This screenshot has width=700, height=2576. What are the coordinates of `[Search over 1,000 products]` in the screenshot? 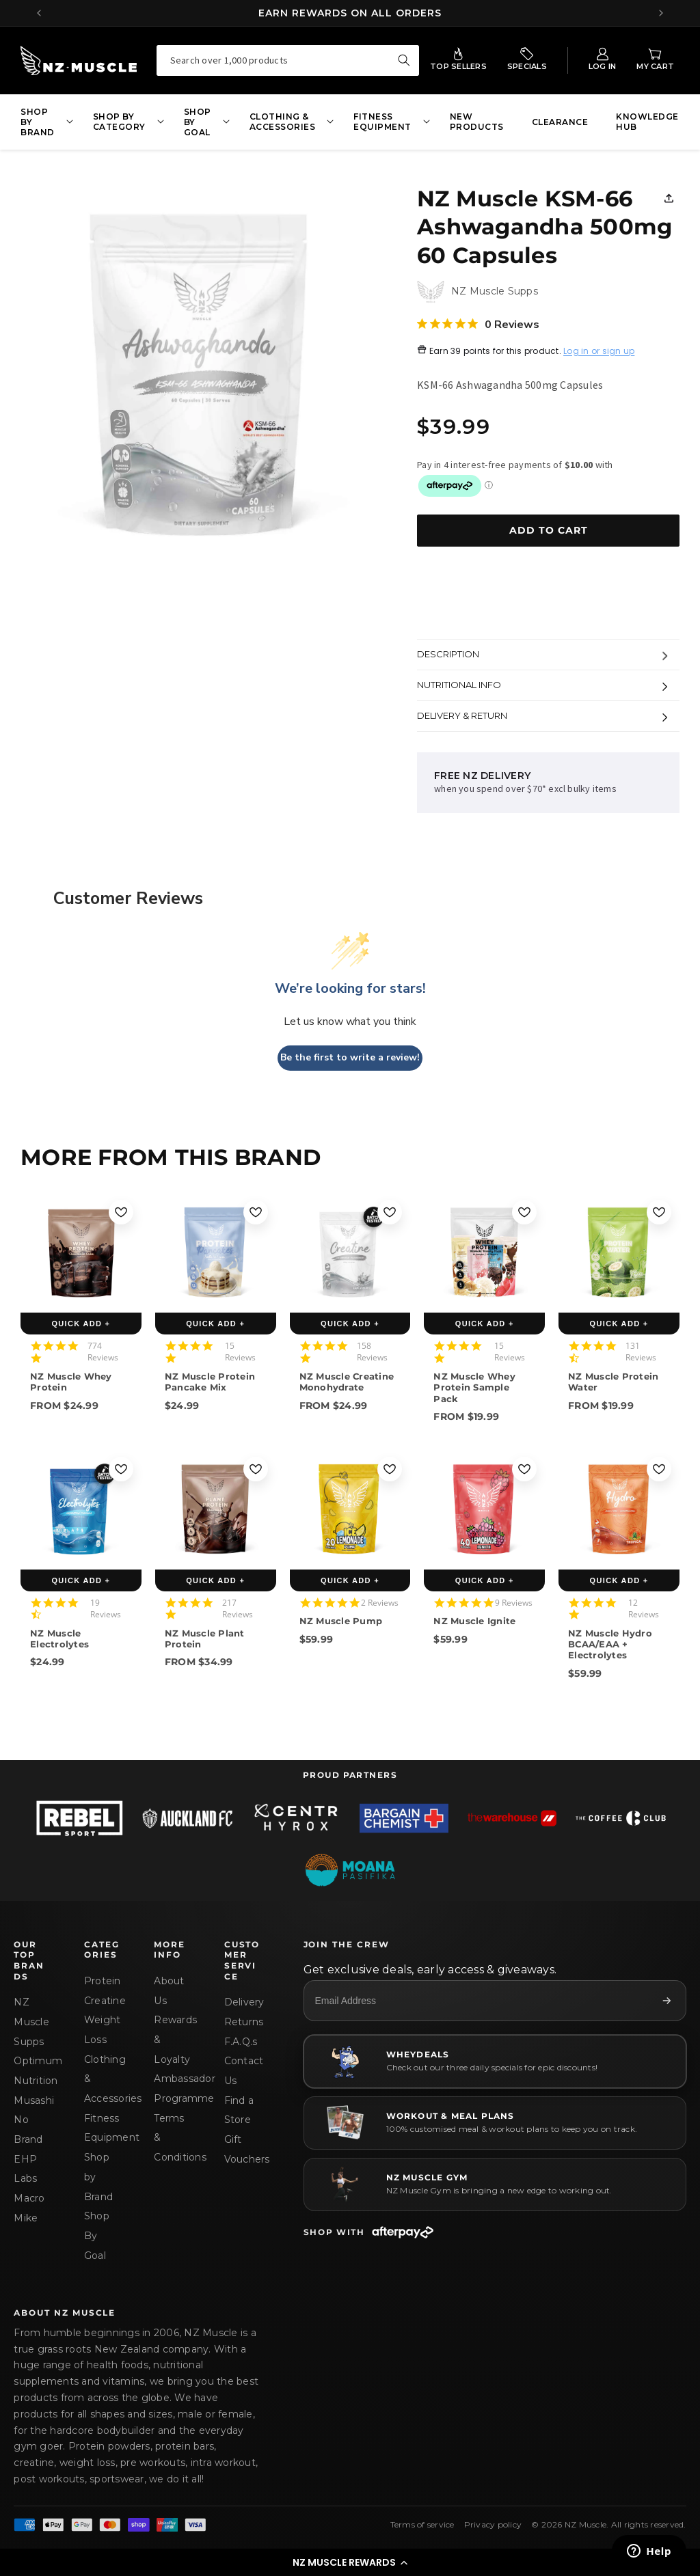 It's located at (404, 60).